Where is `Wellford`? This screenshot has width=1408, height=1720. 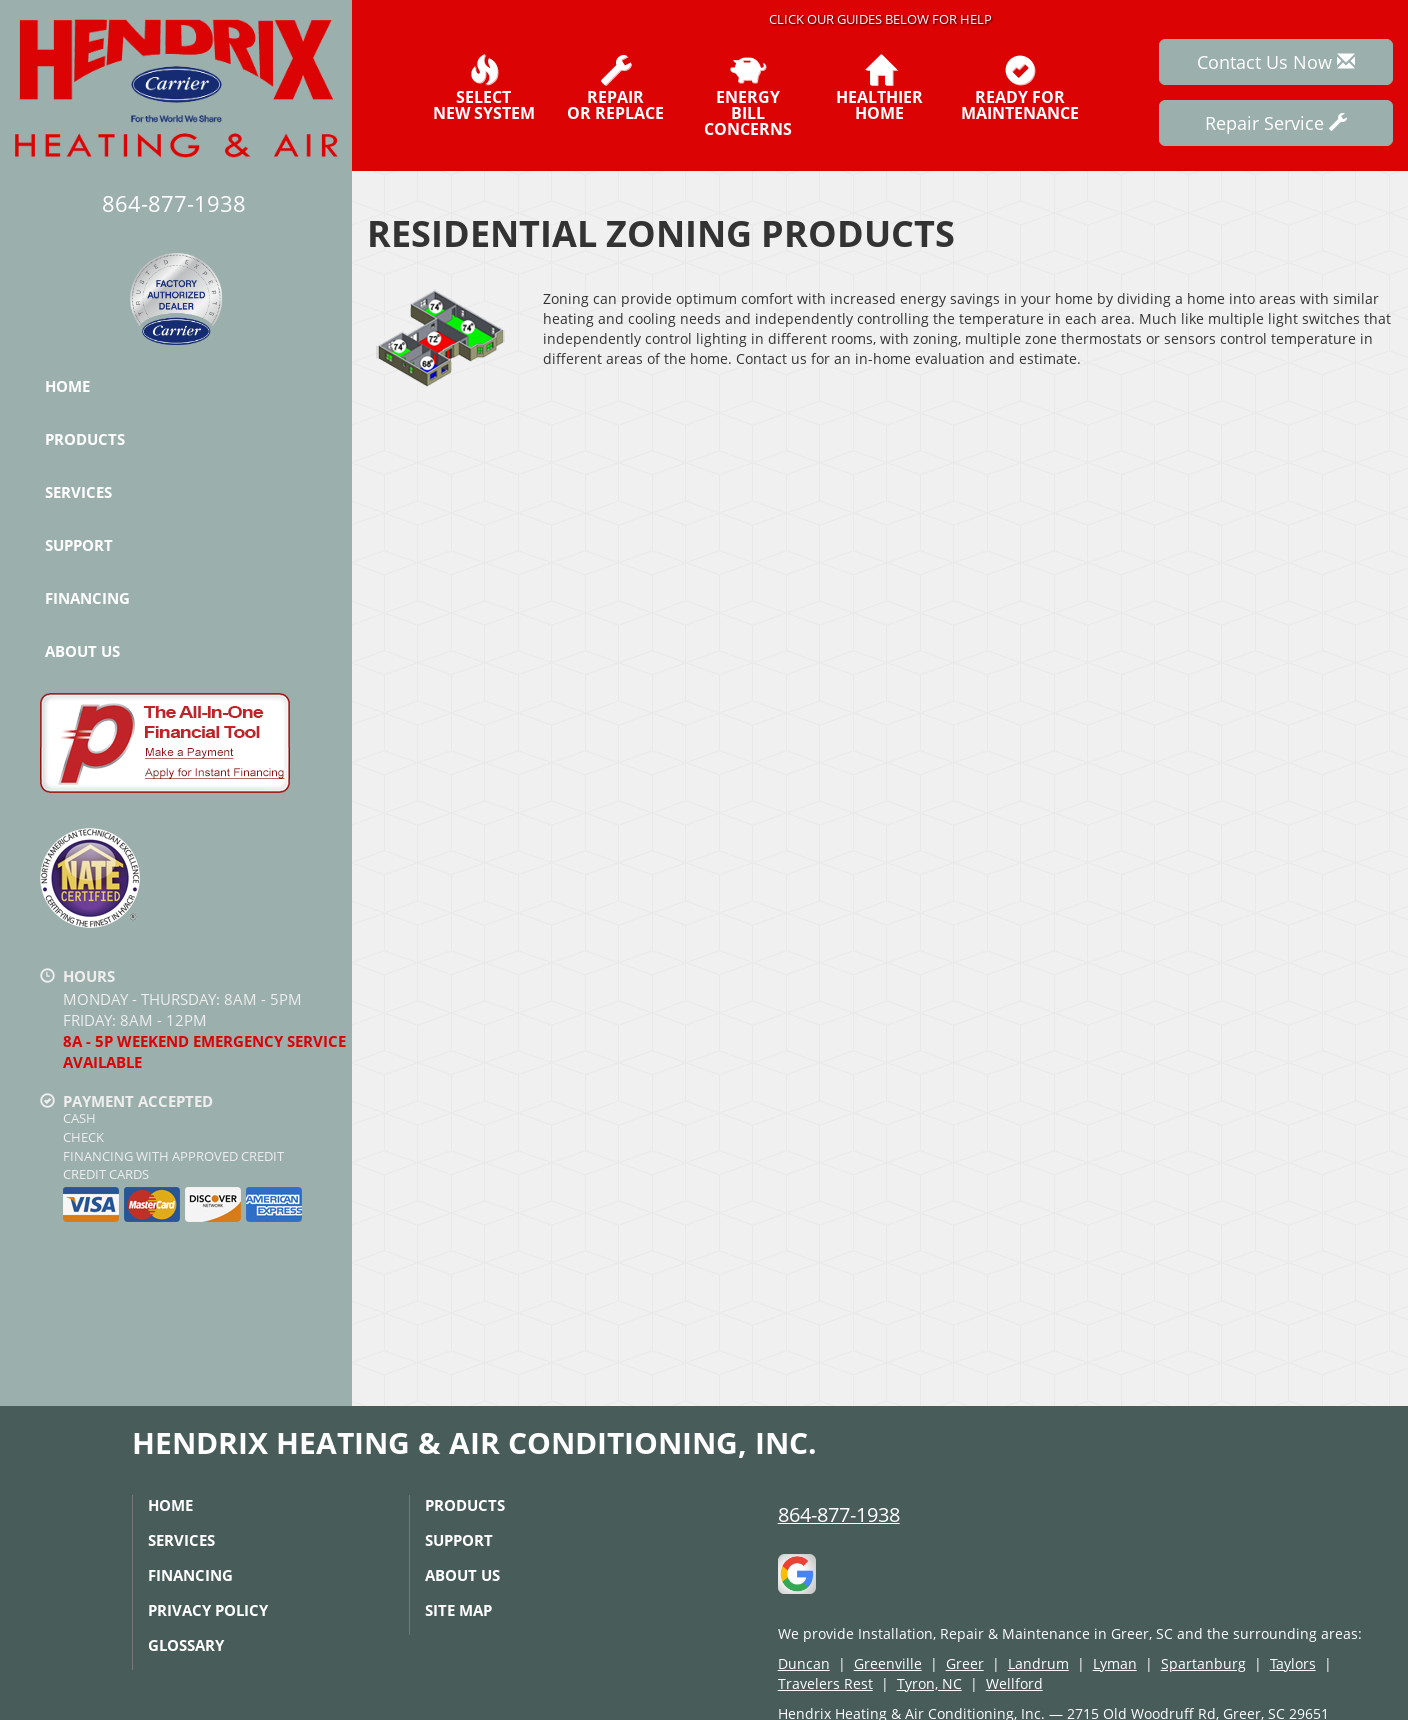 Wellford is located at coordinates (1014, 1683).